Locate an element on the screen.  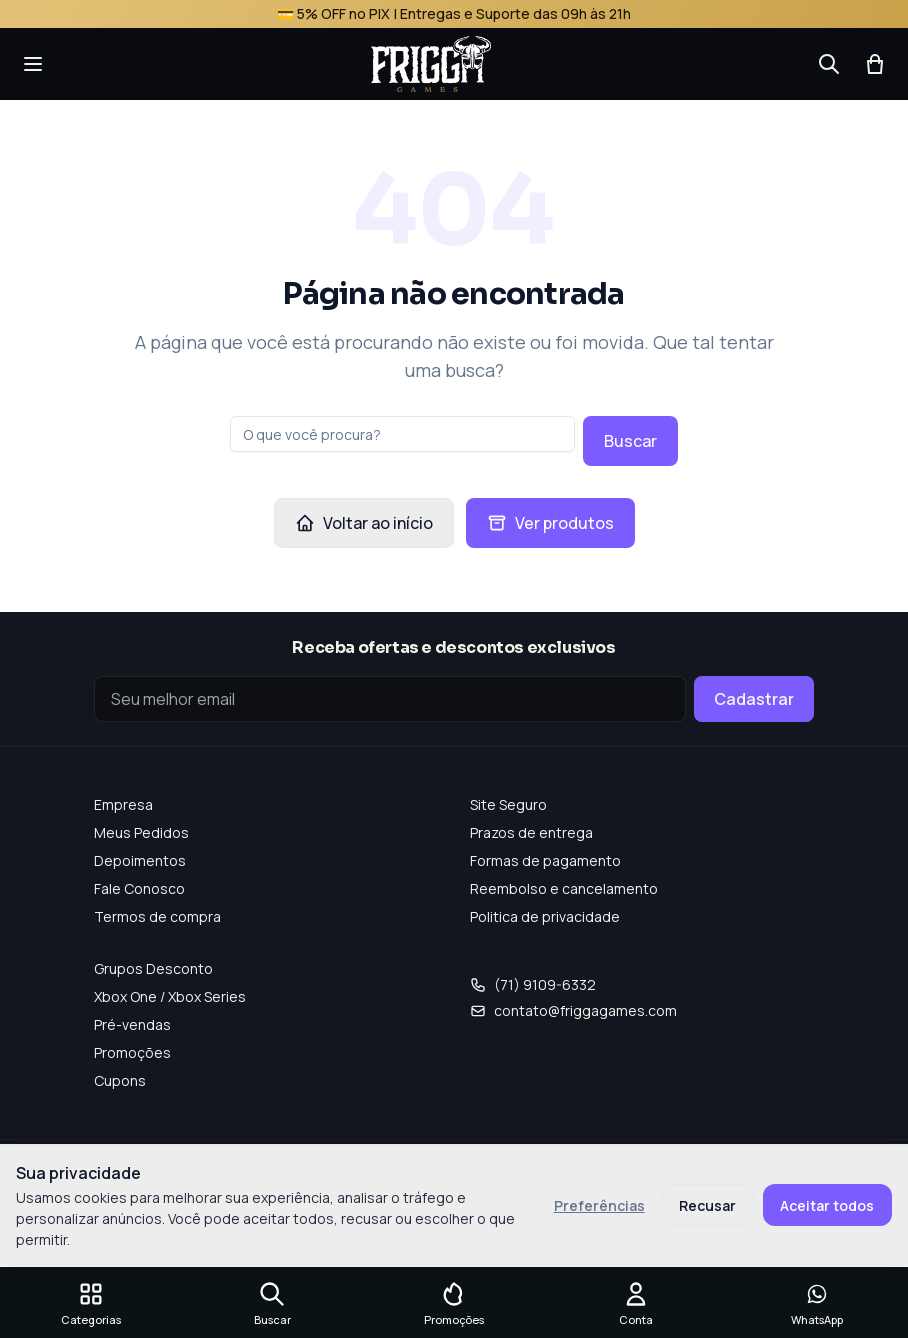
[Abrir menu] is located at coordinates (33, 64).